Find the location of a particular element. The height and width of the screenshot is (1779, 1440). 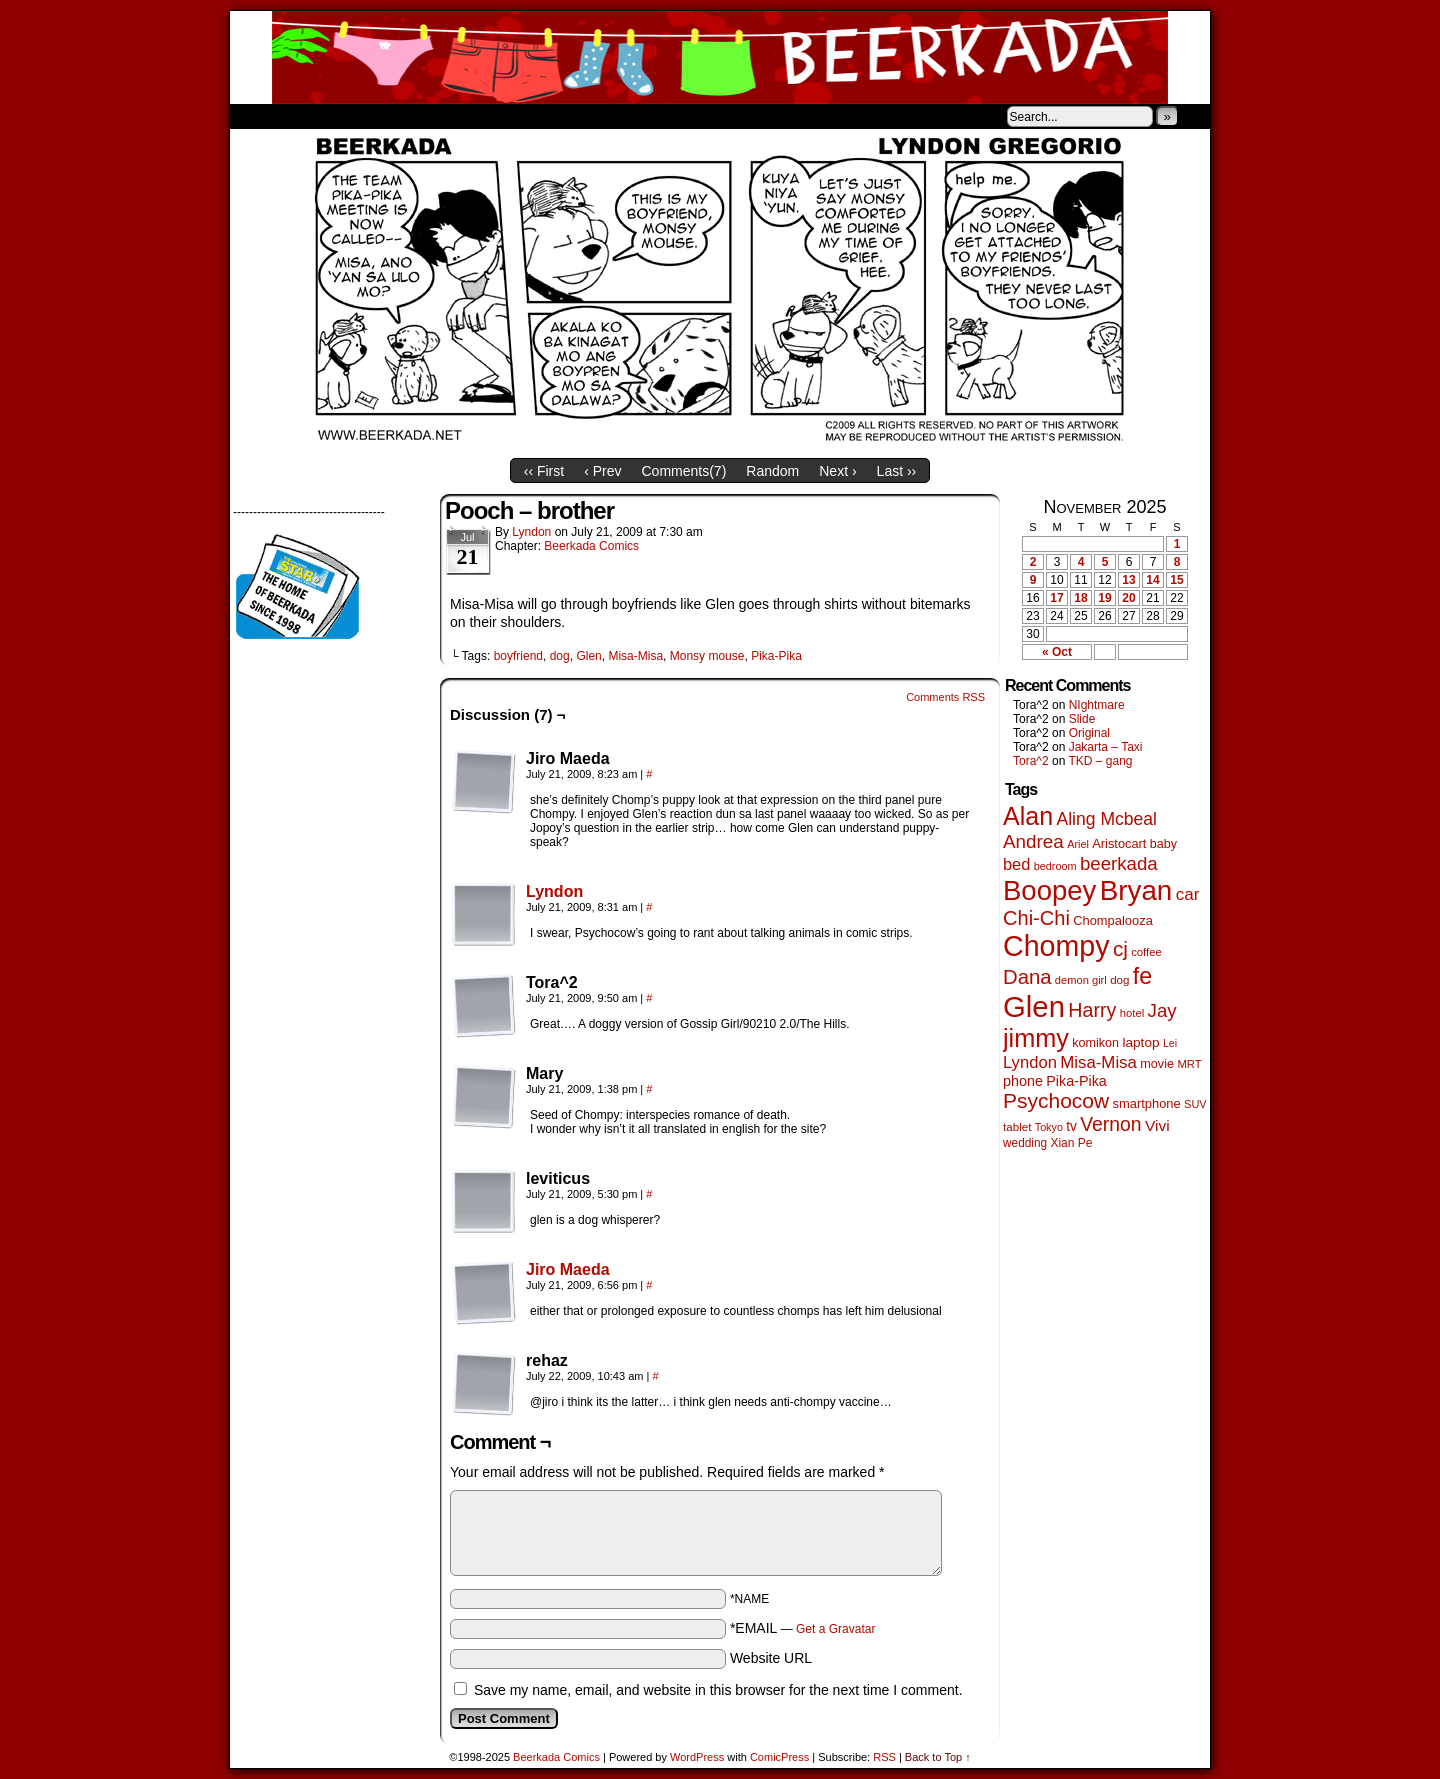

Bryan [Bryan (1,022 items)] is located at coordinates (1136, 890).